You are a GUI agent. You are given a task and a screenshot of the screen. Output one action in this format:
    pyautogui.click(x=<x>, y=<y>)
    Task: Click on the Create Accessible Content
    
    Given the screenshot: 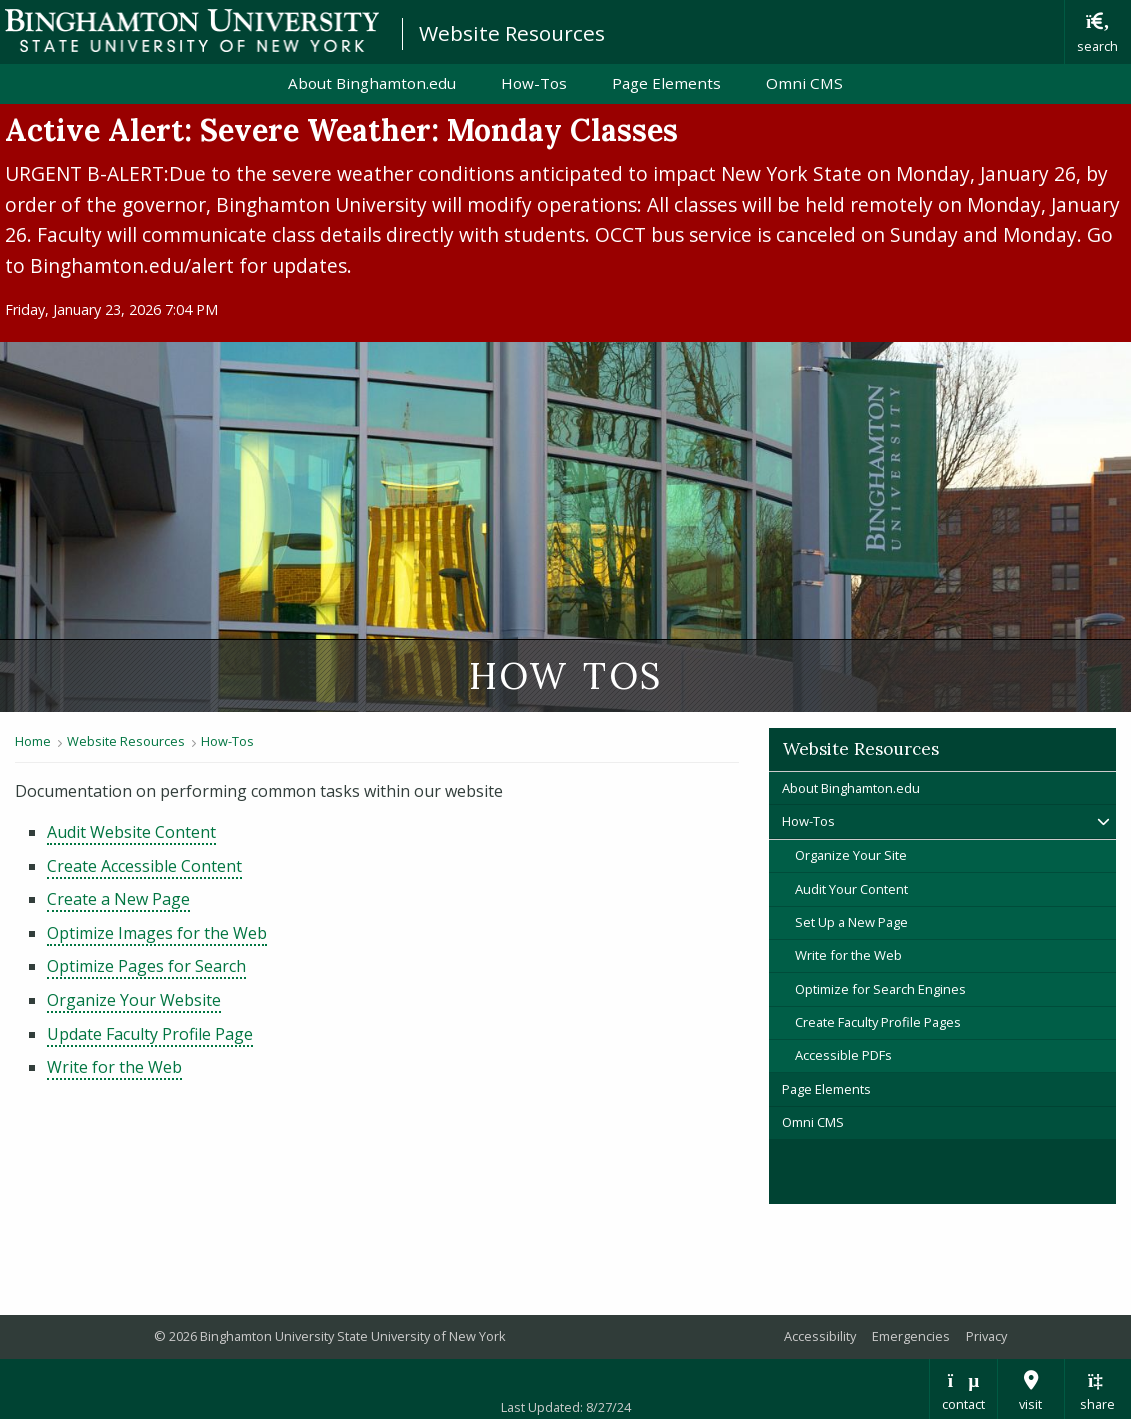 What is the action you would take?
    pyautogui.click(x=144, y=866)
    